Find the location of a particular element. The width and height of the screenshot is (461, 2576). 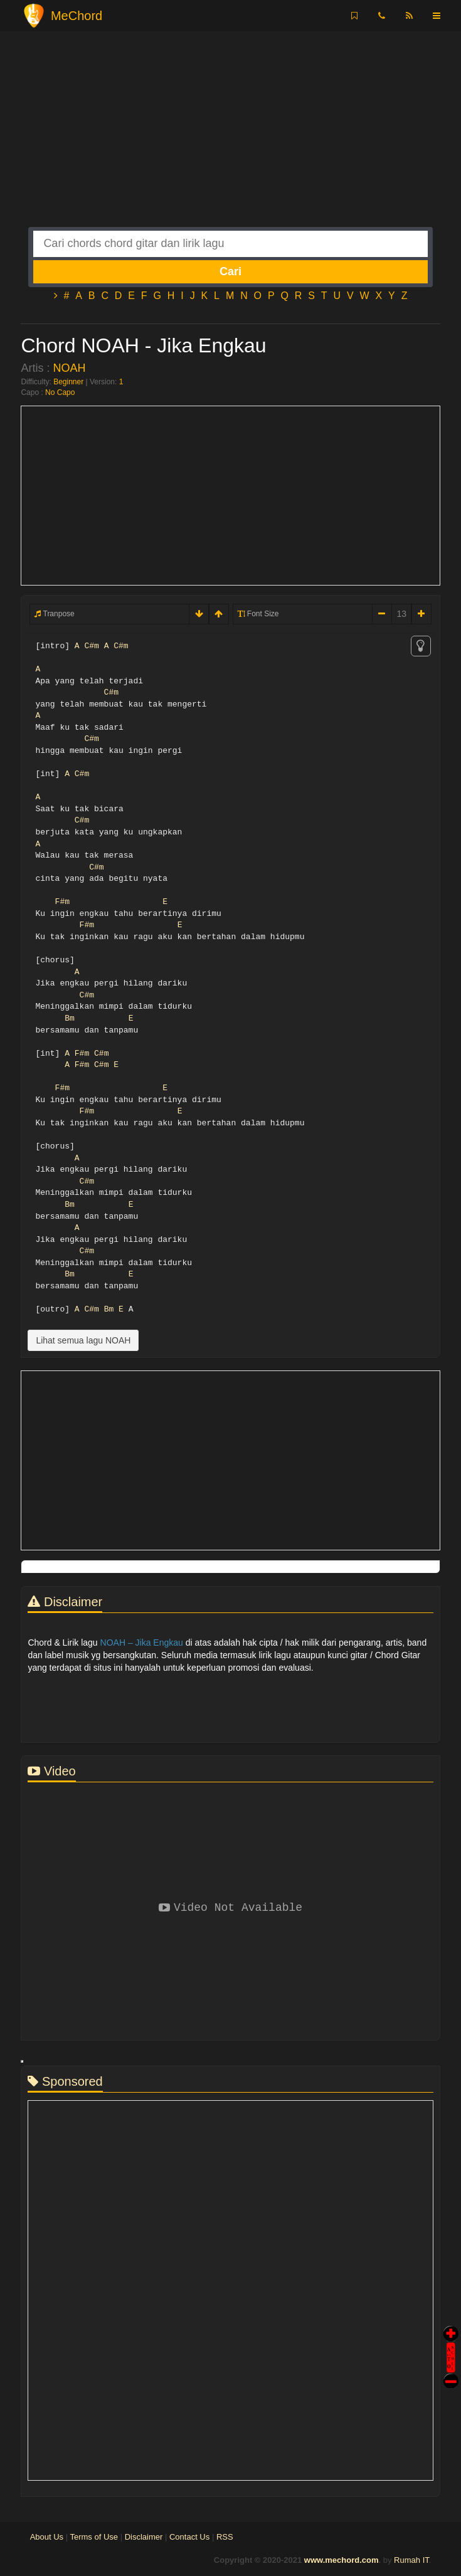

Auto Scroll is located at coordinates (451, 2340).